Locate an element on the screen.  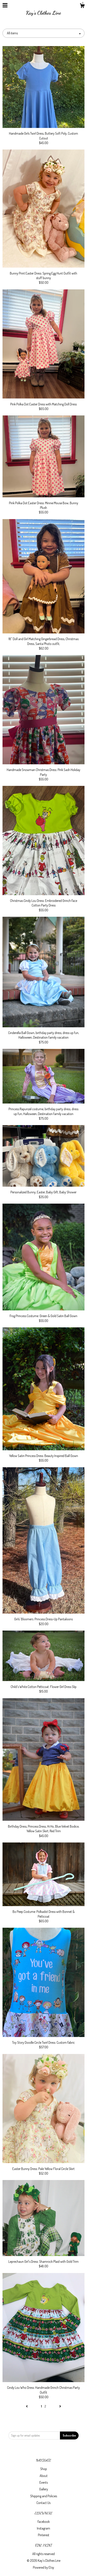
[Previous page of results] is located at coordinates (27, 2406).